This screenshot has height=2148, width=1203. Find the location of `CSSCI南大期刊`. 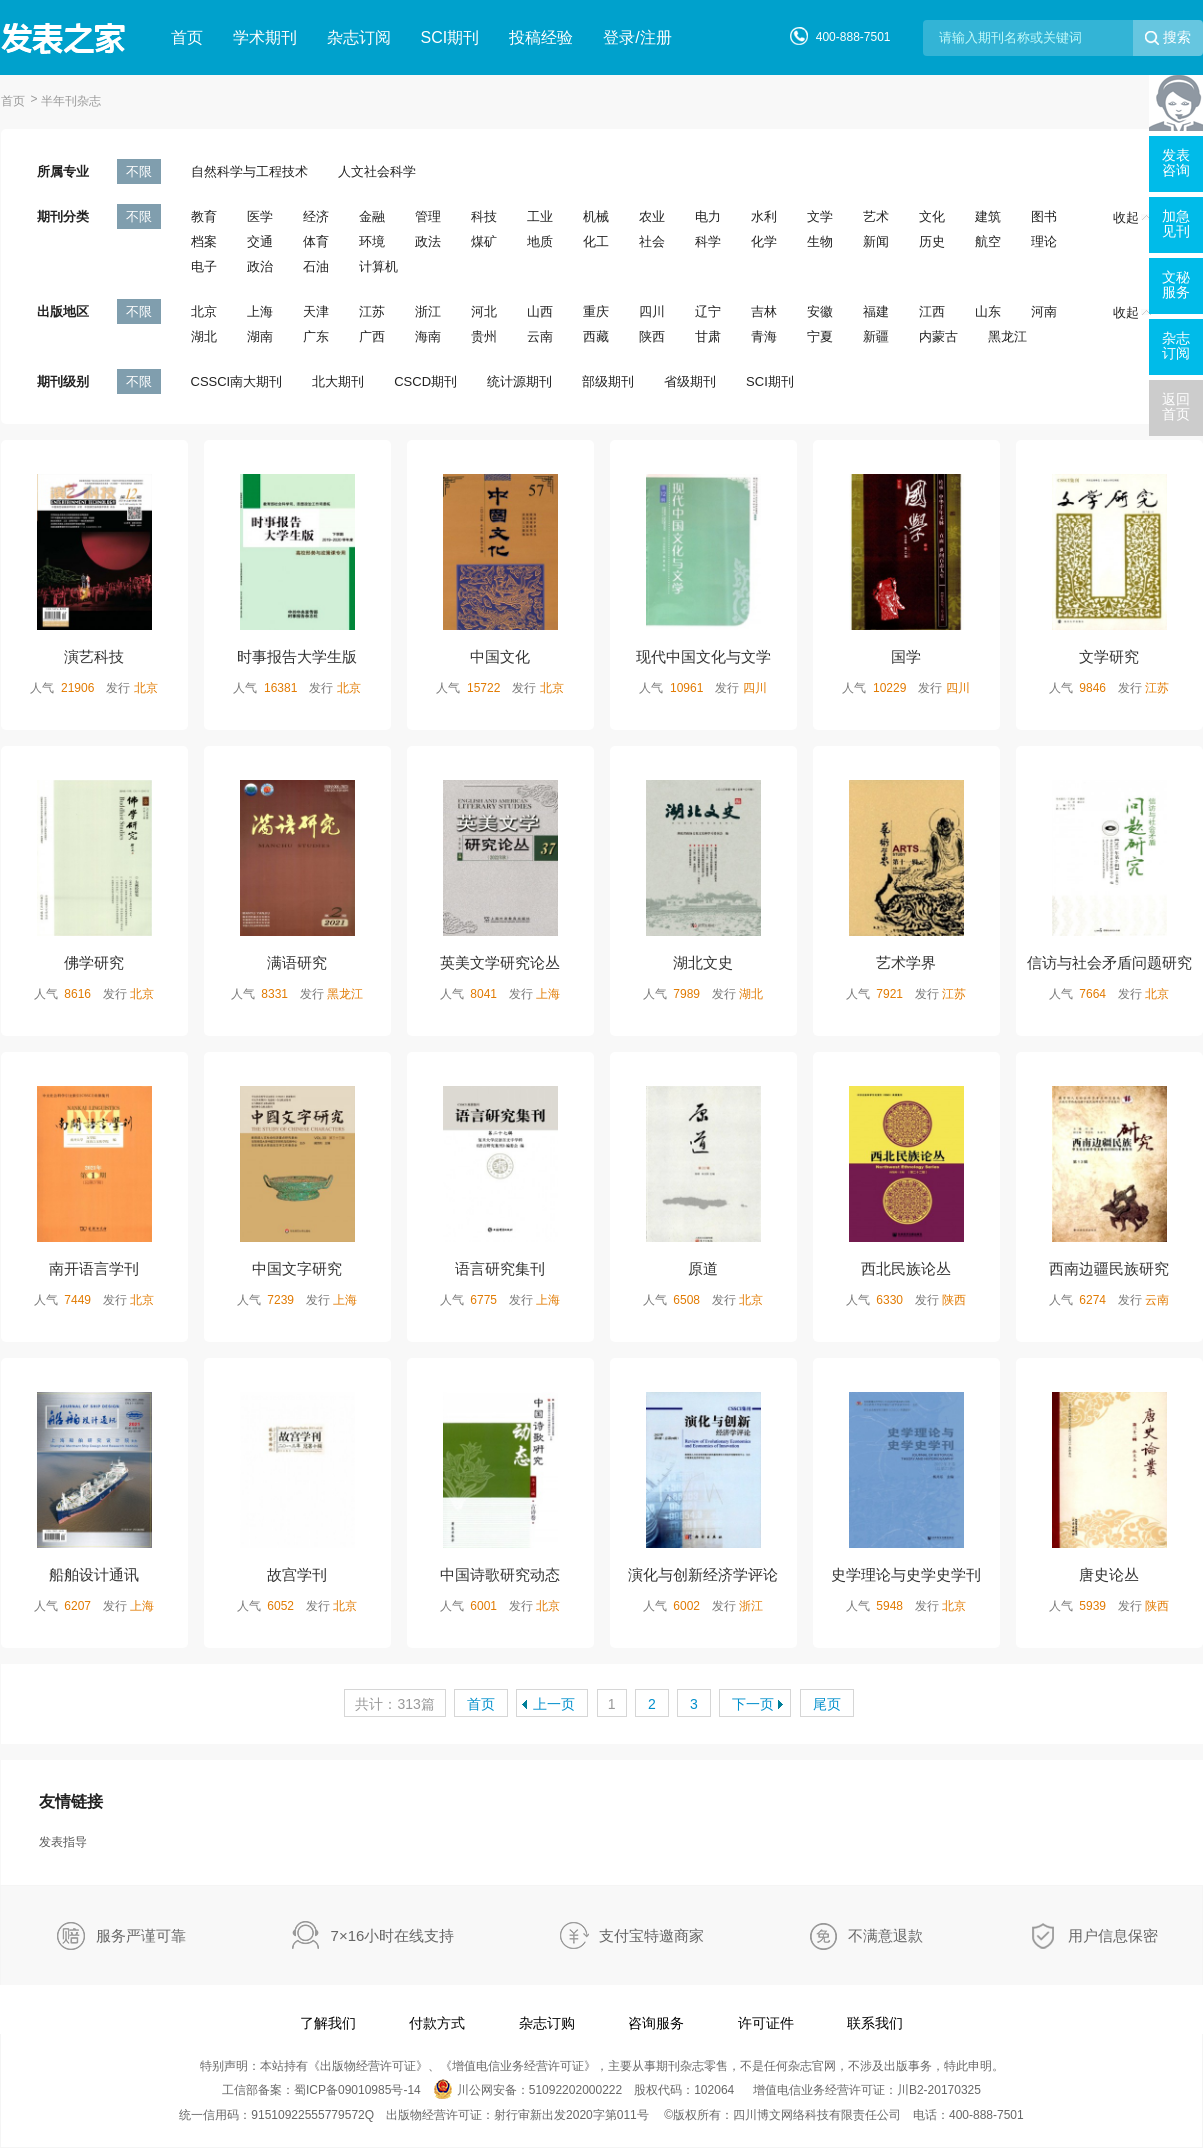

CSSCI南大期刊 is located at coordinates (237, 381).